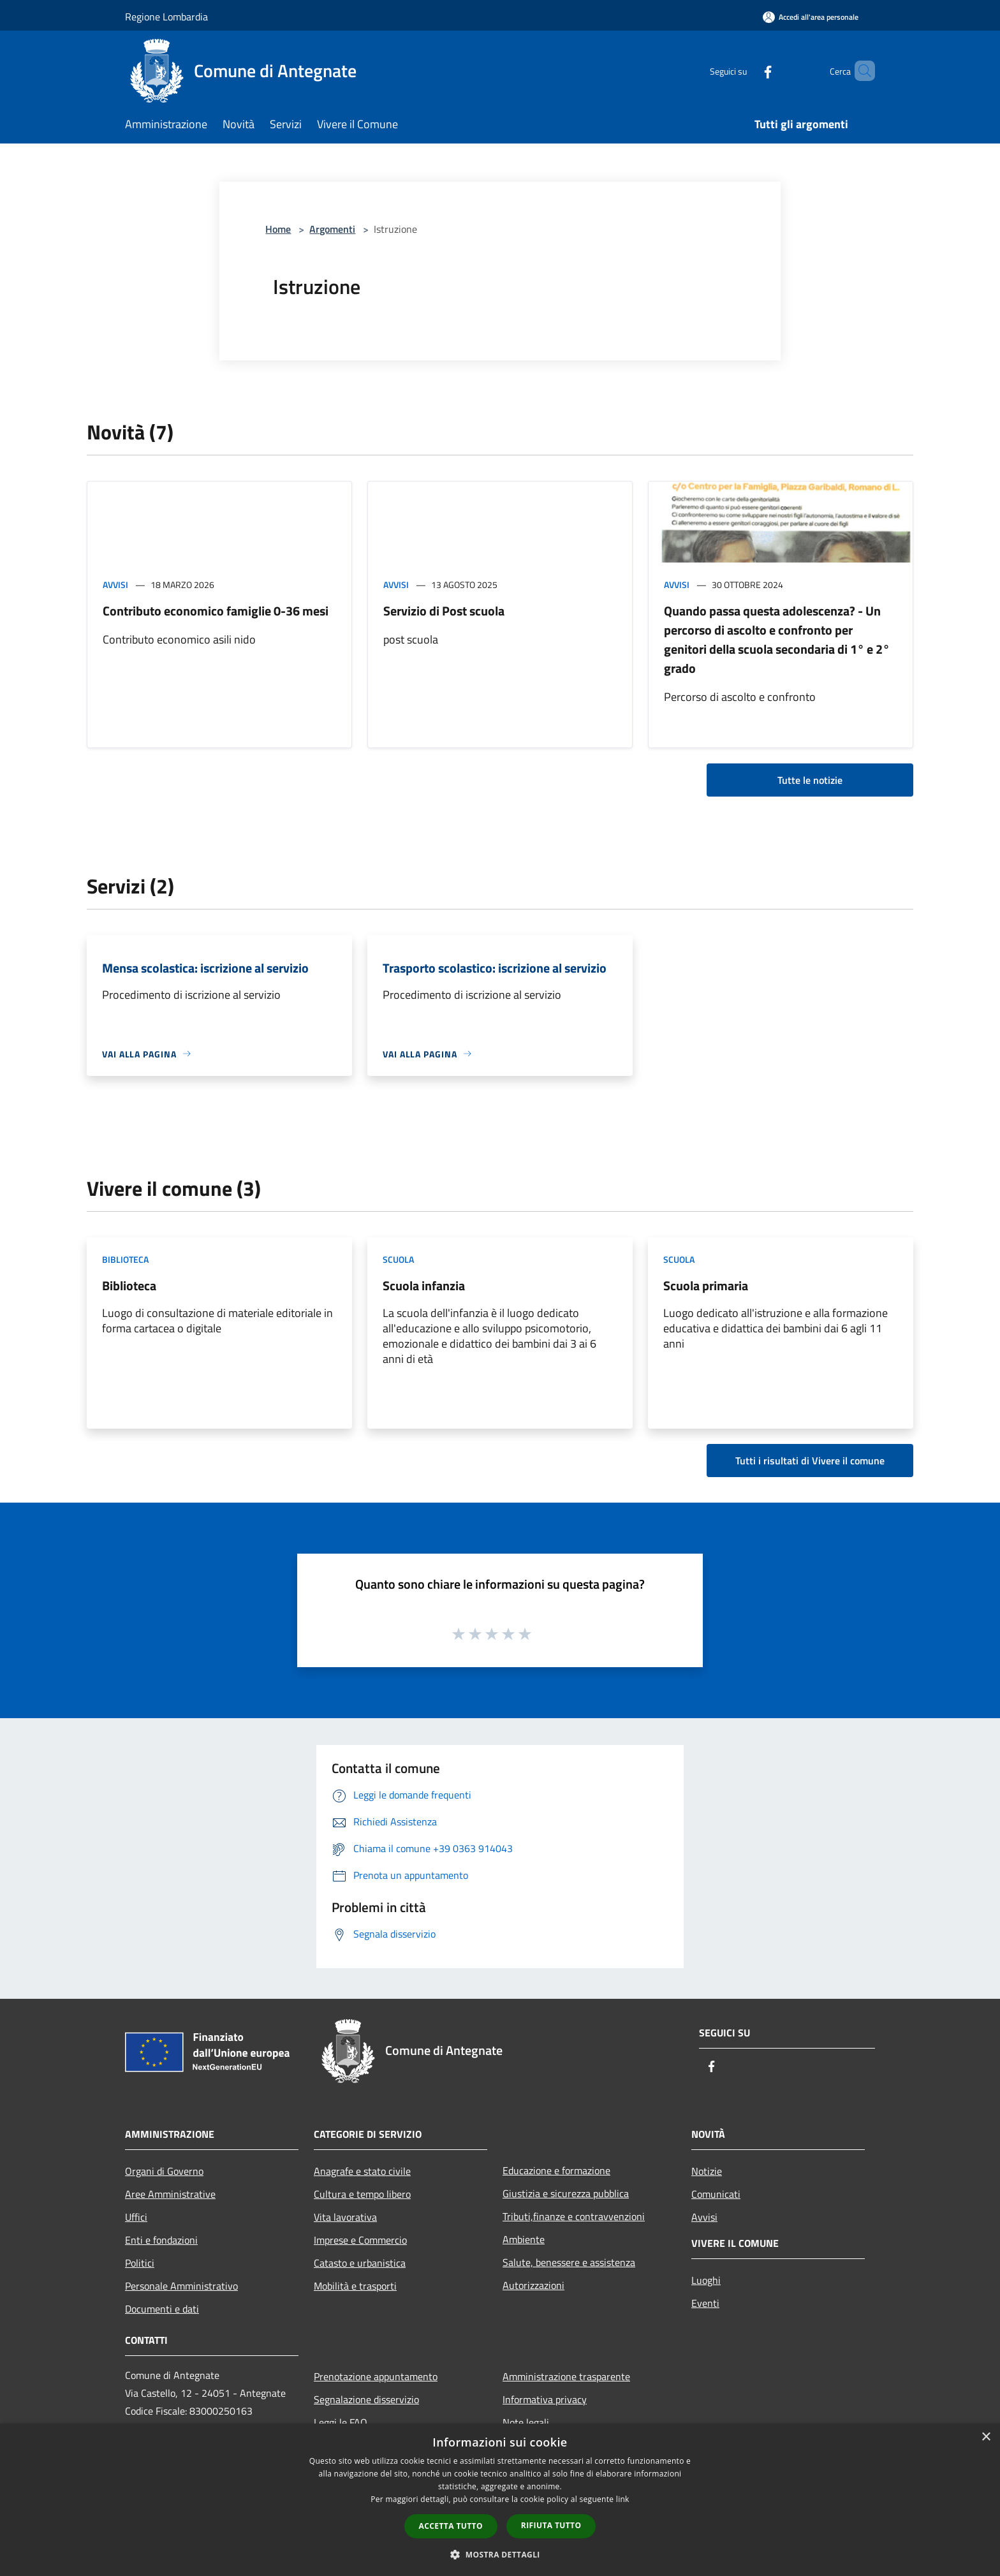 The width and height of the screenshot is (1000, 2576). Describe the element at coordinates (526, 2422) in the screenshot. I see `Note legali` at that location.